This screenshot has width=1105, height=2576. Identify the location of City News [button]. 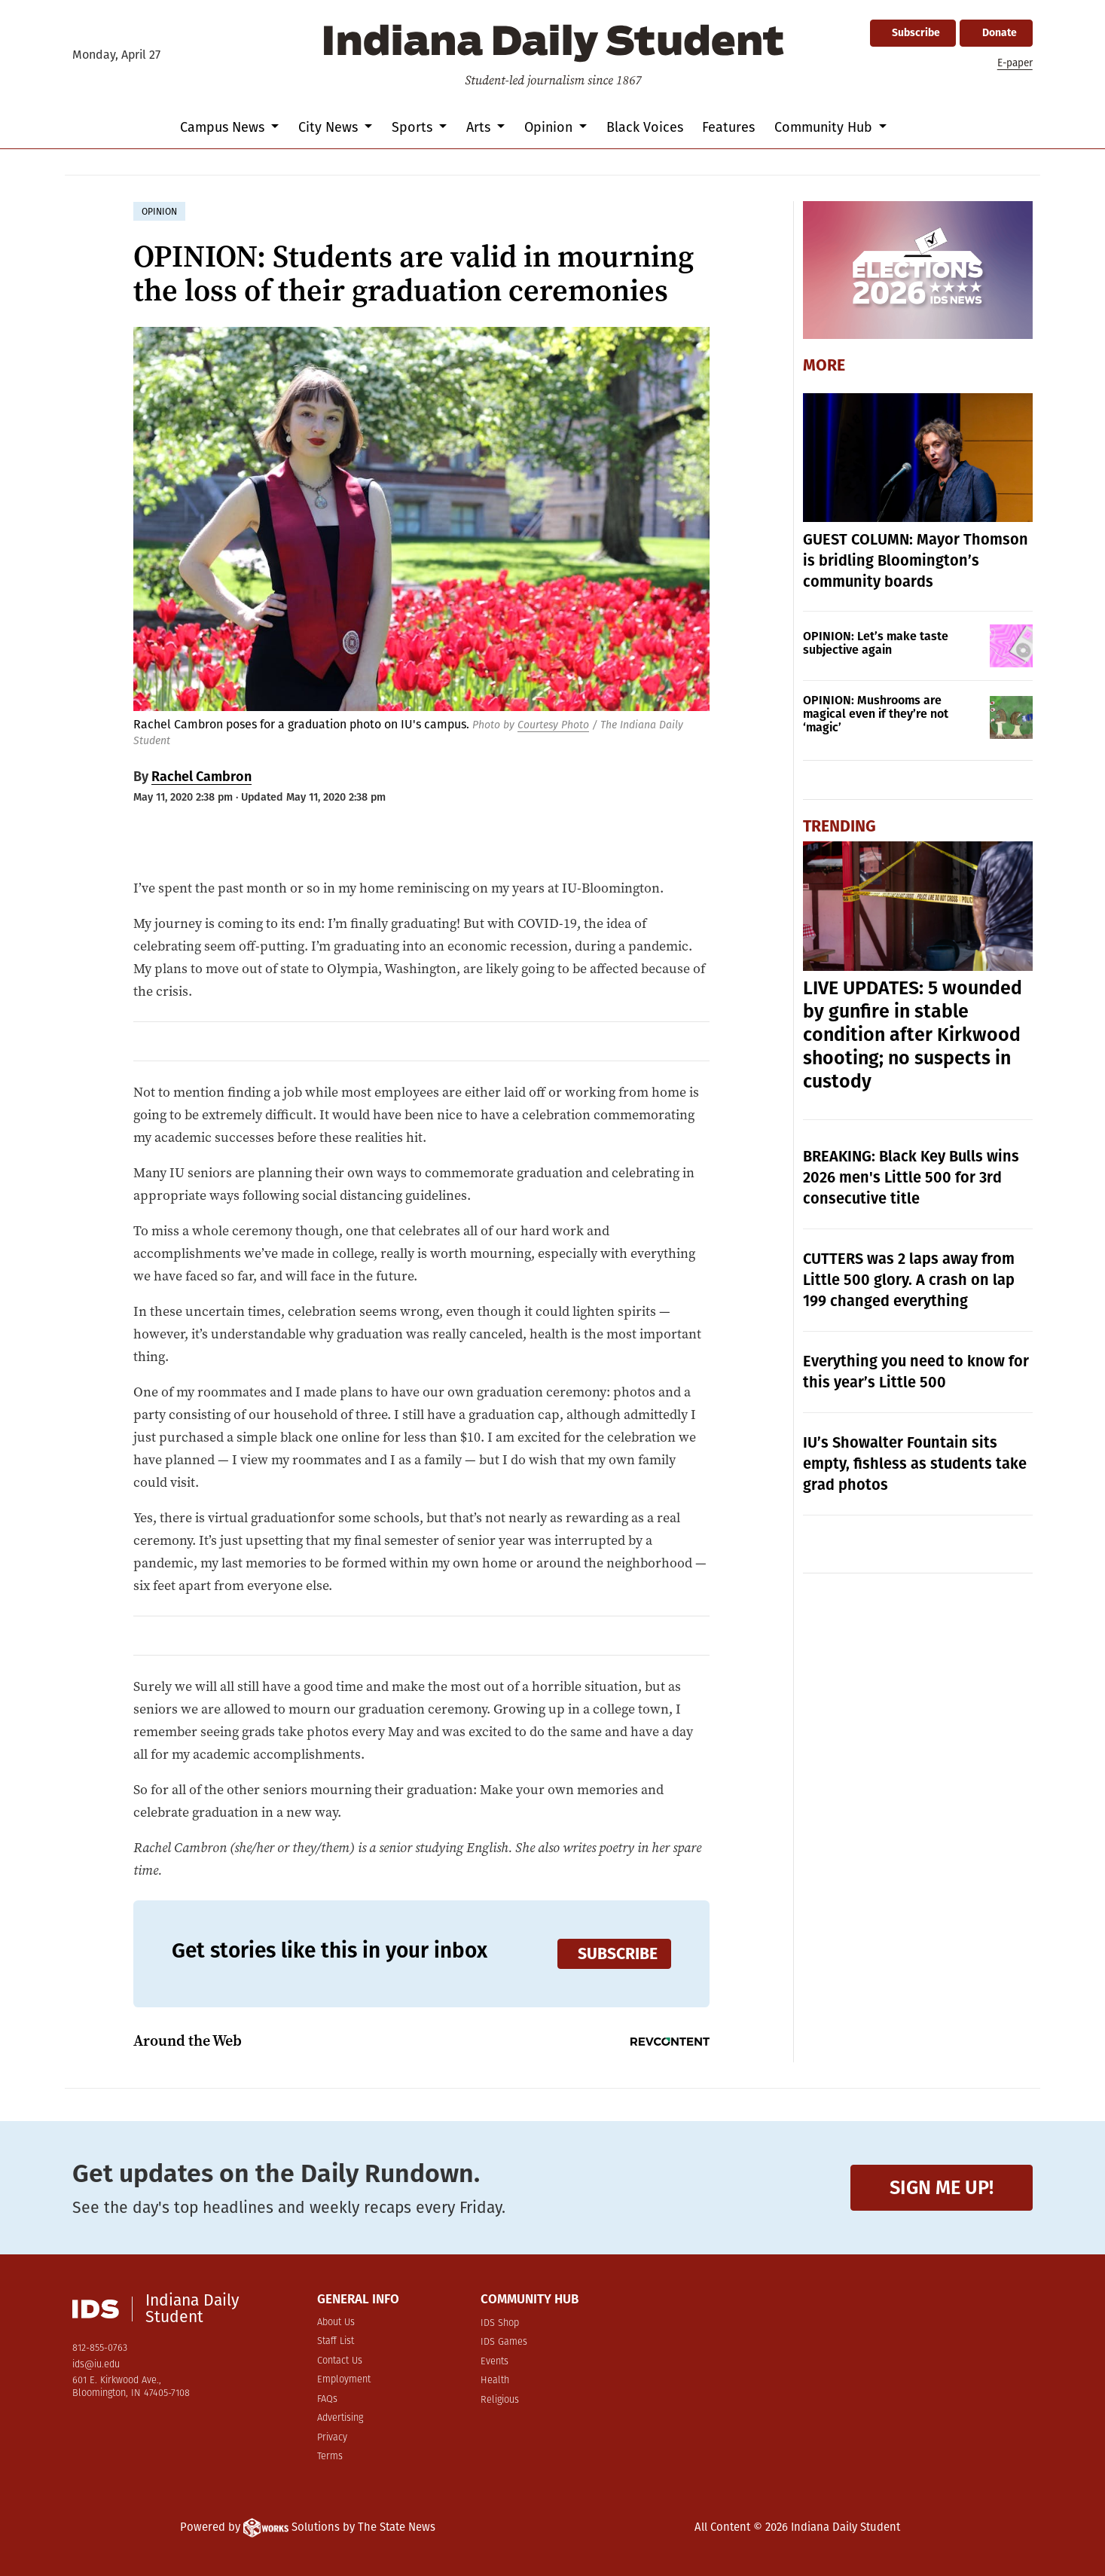
(330, 127).